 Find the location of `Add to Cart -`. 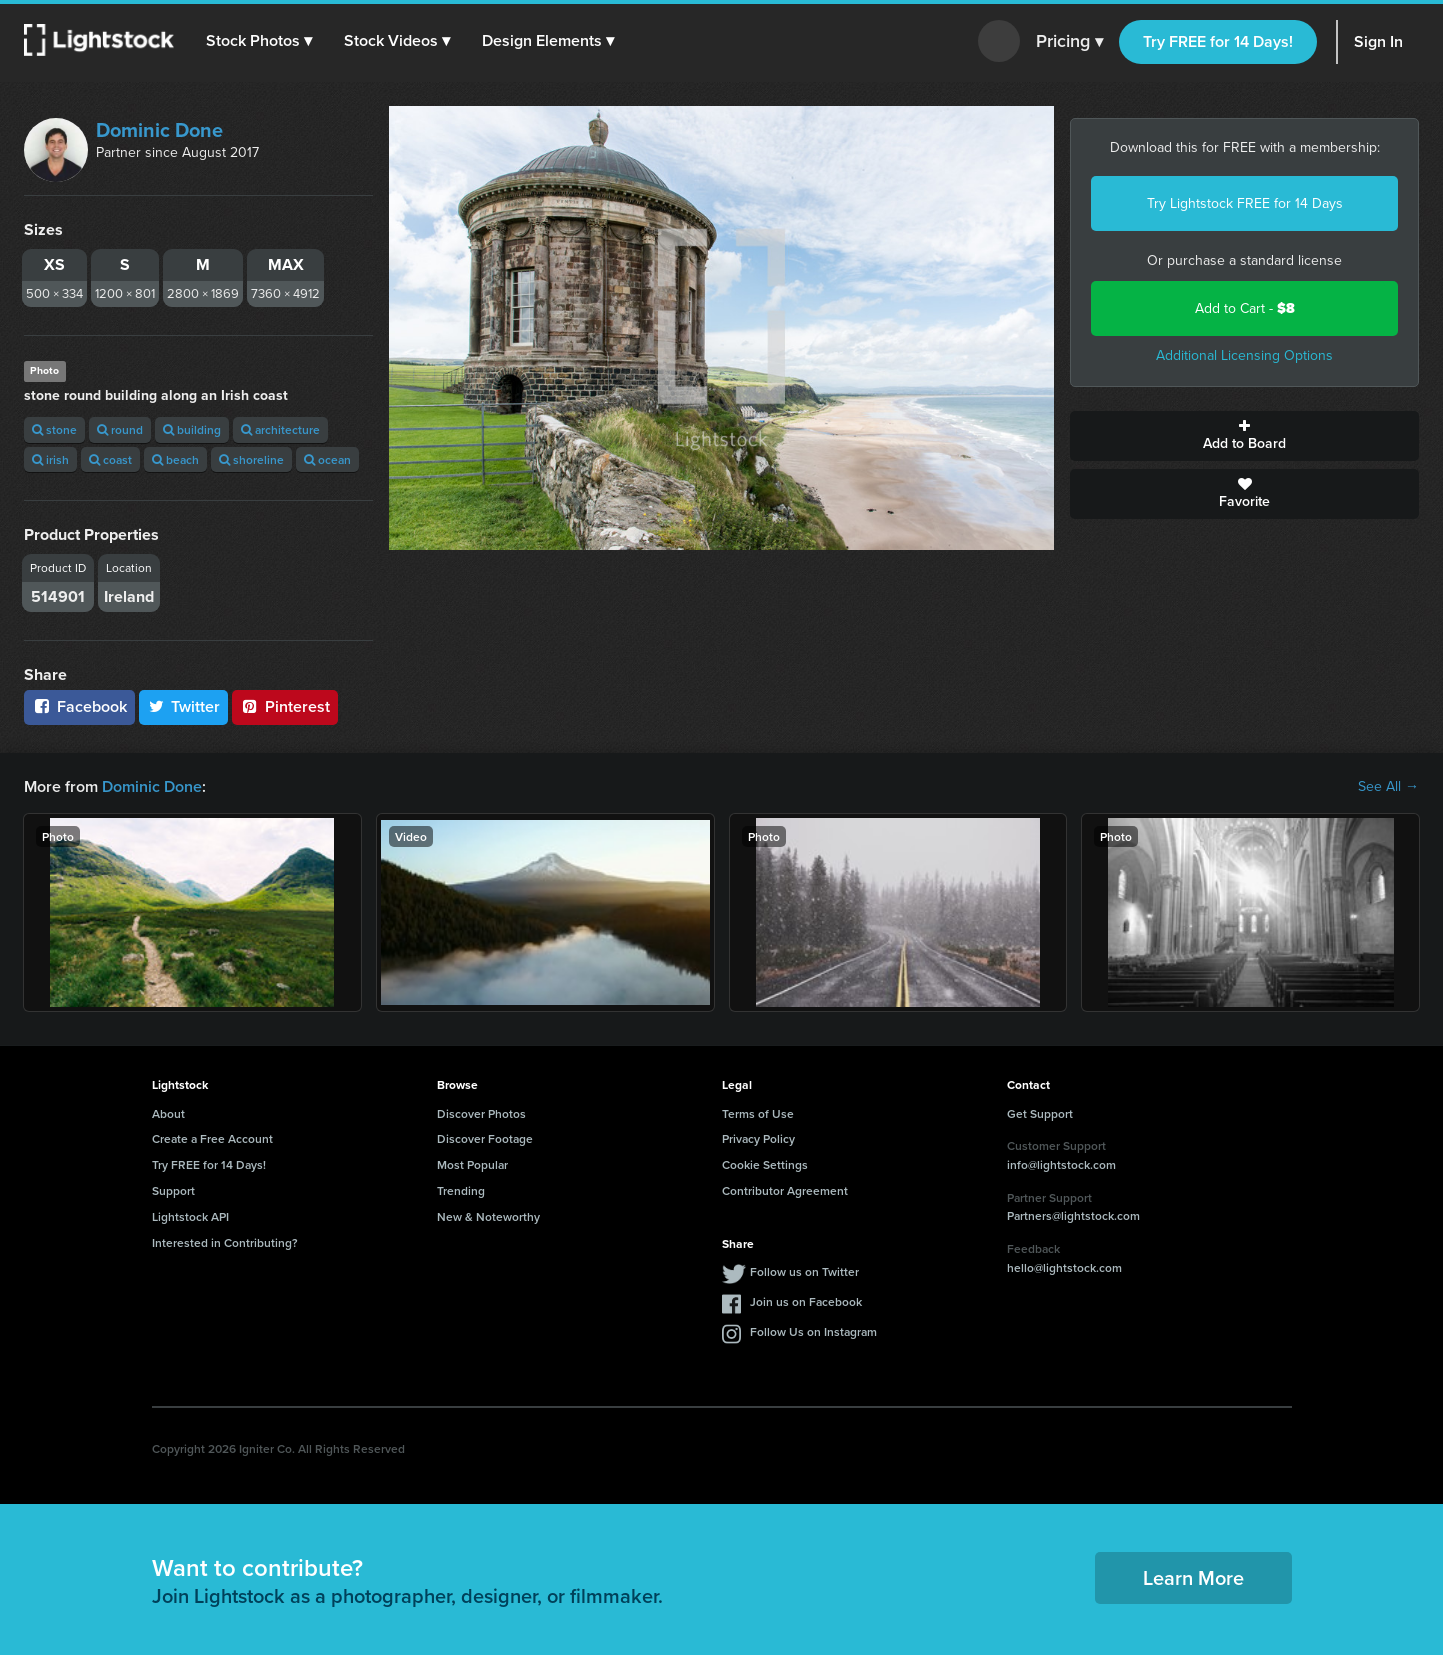

Add to Cart - is located at coordinates (1245, 308).